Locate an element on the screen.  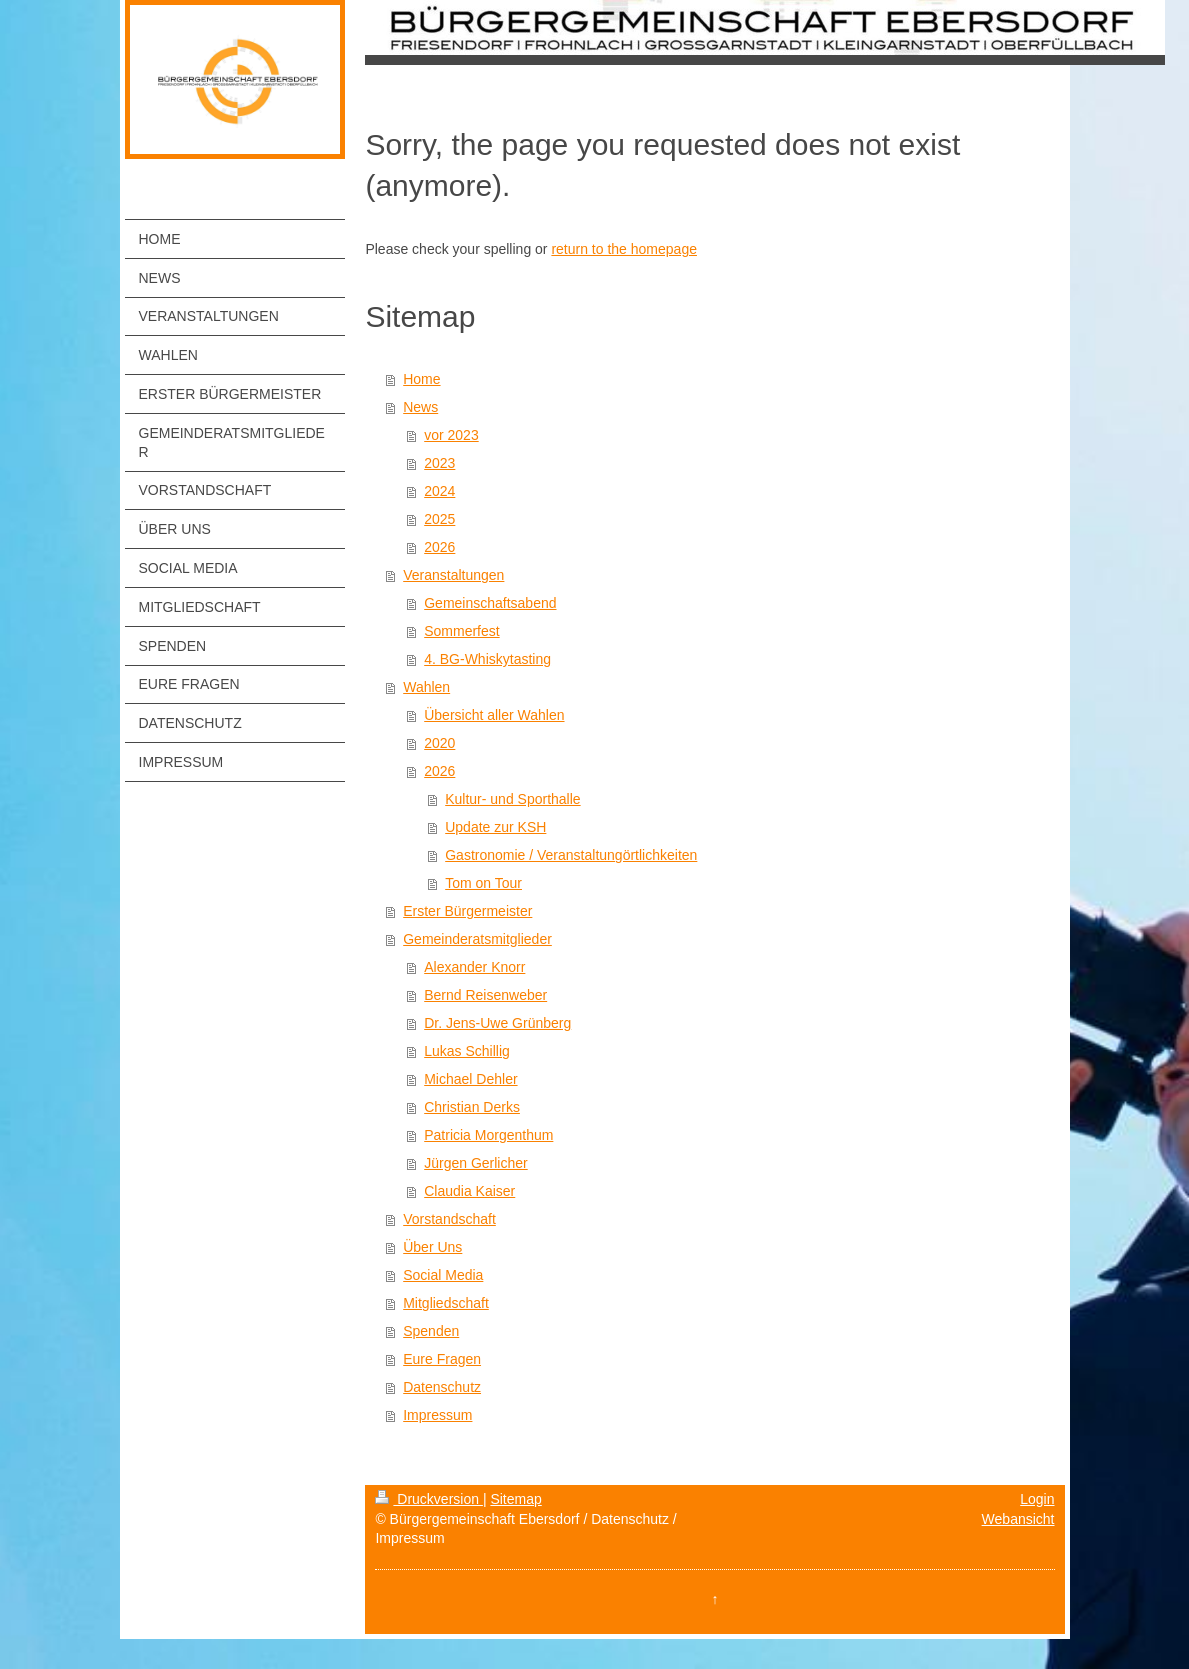
Spenden is located at coordinates (431, 1331).